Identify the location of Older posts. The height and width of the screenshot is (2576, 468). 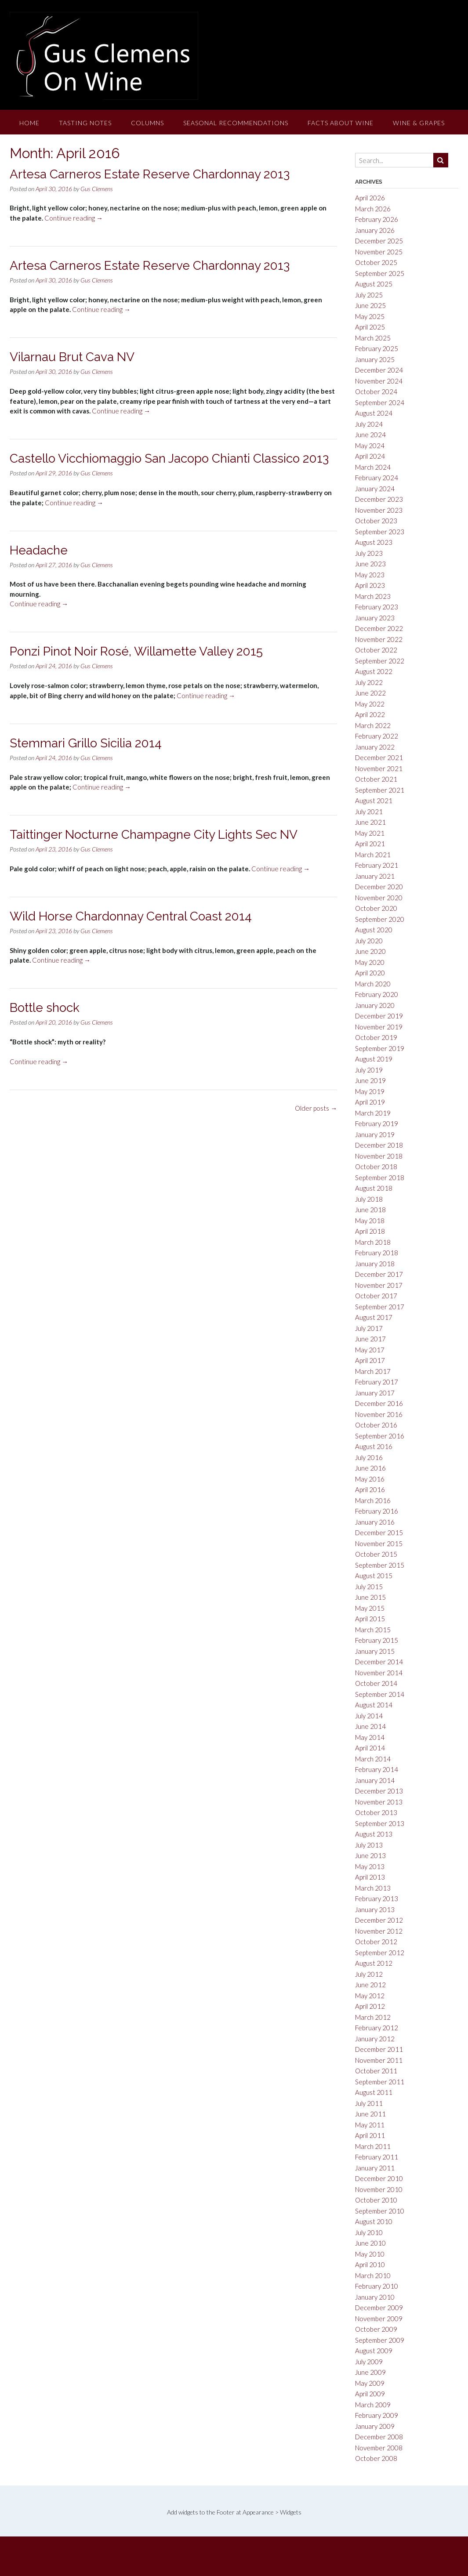
(316, 1108).